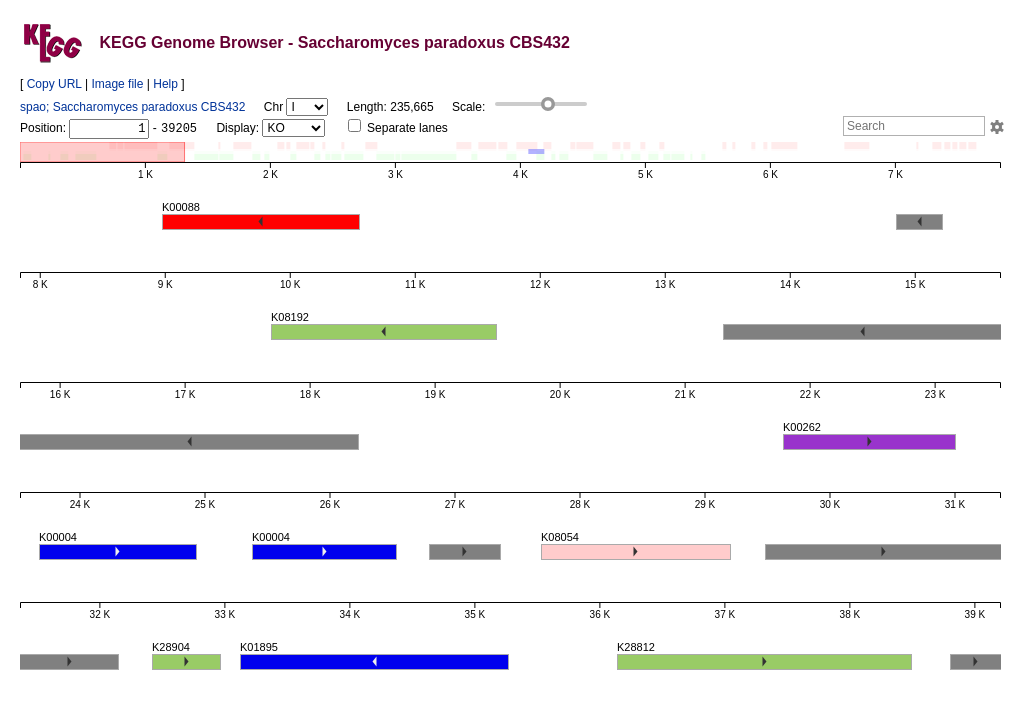 This screenshot has height=720, width=1024. Describe the element at coordinates (132, 107) in the screenshot. I see `spao; Saccharomyces paradoxus CBS432` at that location.